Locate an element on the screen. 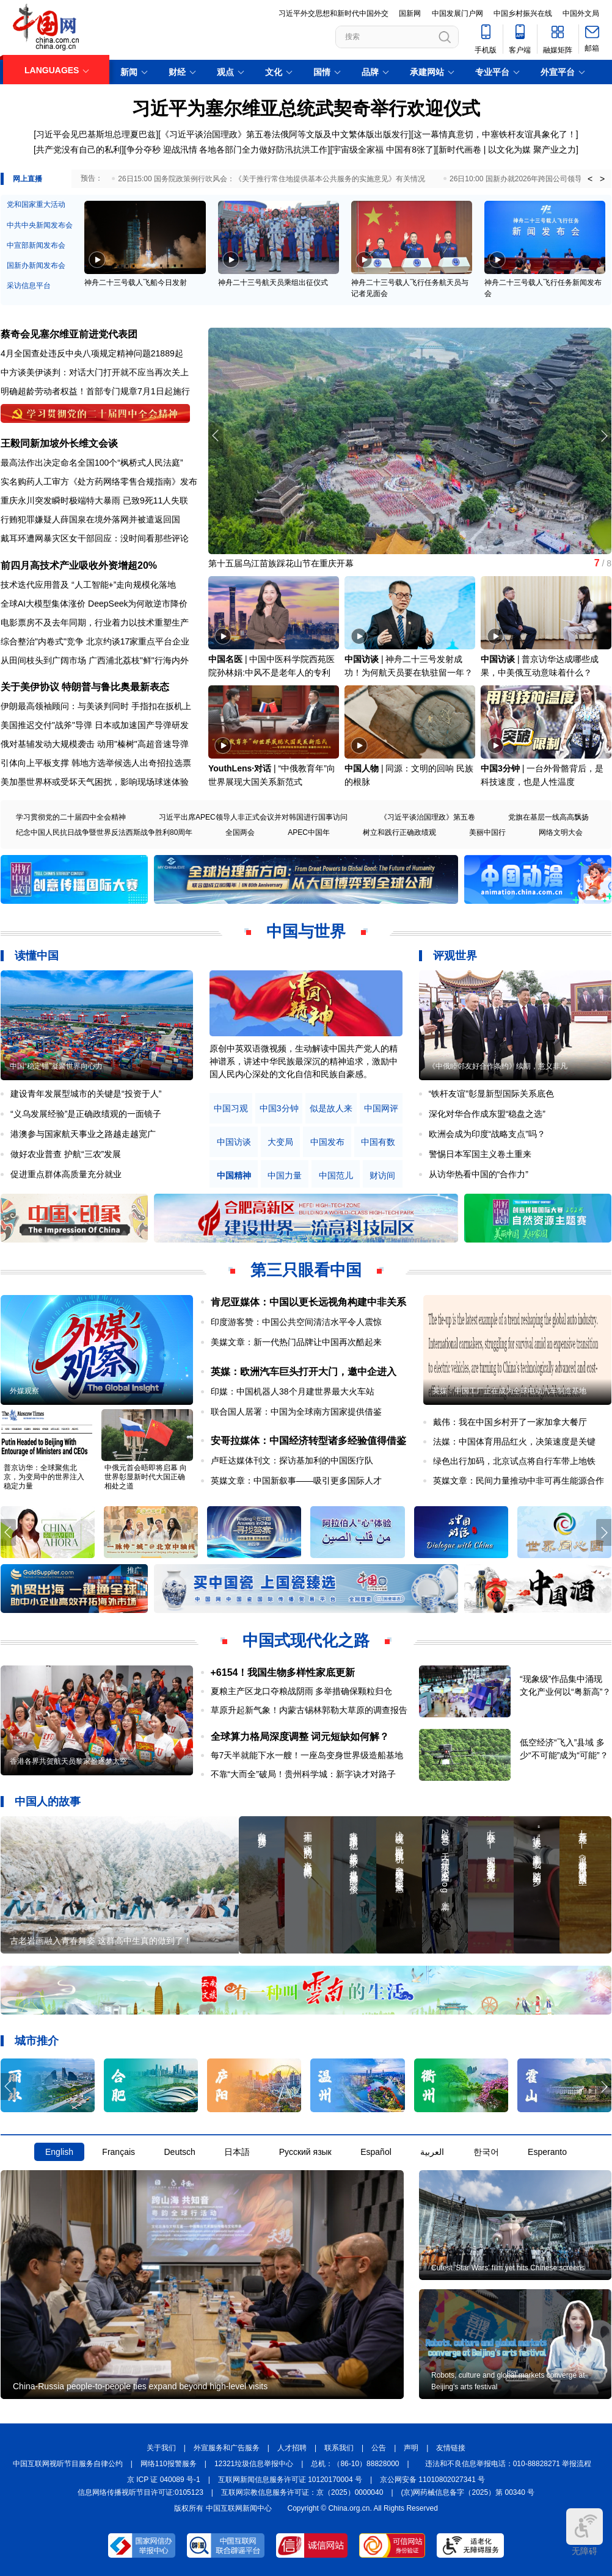 The width and height of the screenshot is (612, 2576). 建设青年发展型城市的关键是“投资于人” is located at coordinates (85, 1094).